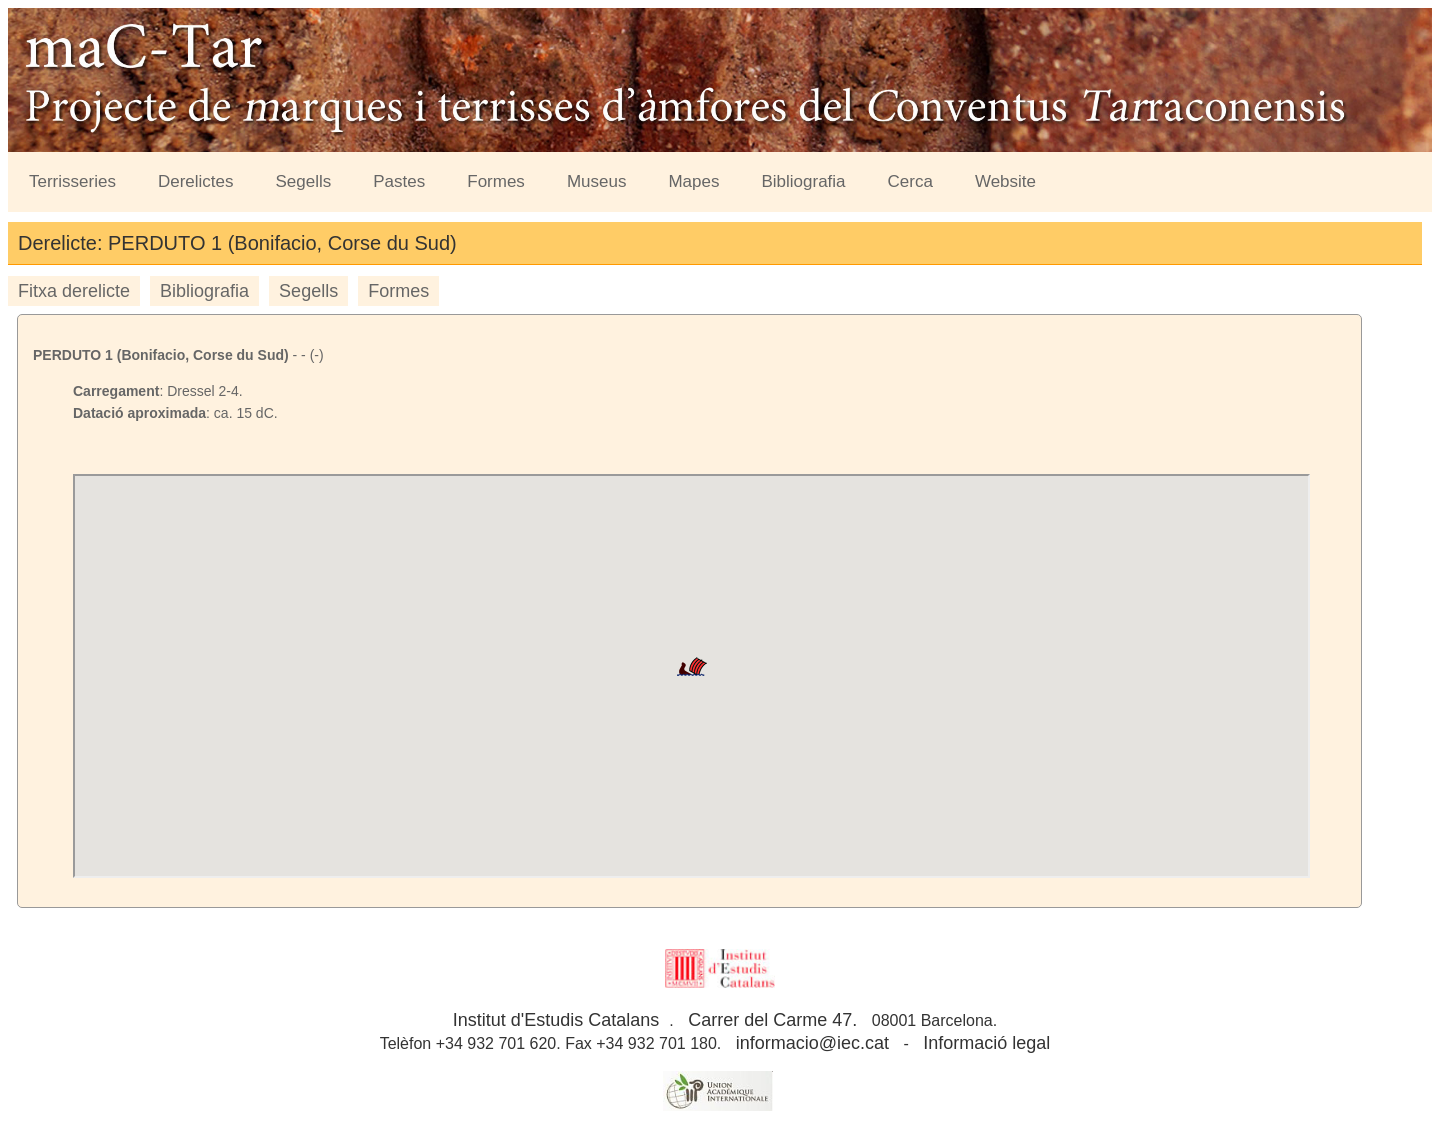 The width and height of the screenshot is (1440, 1125). I want to click on Website, so click(1005, 181).